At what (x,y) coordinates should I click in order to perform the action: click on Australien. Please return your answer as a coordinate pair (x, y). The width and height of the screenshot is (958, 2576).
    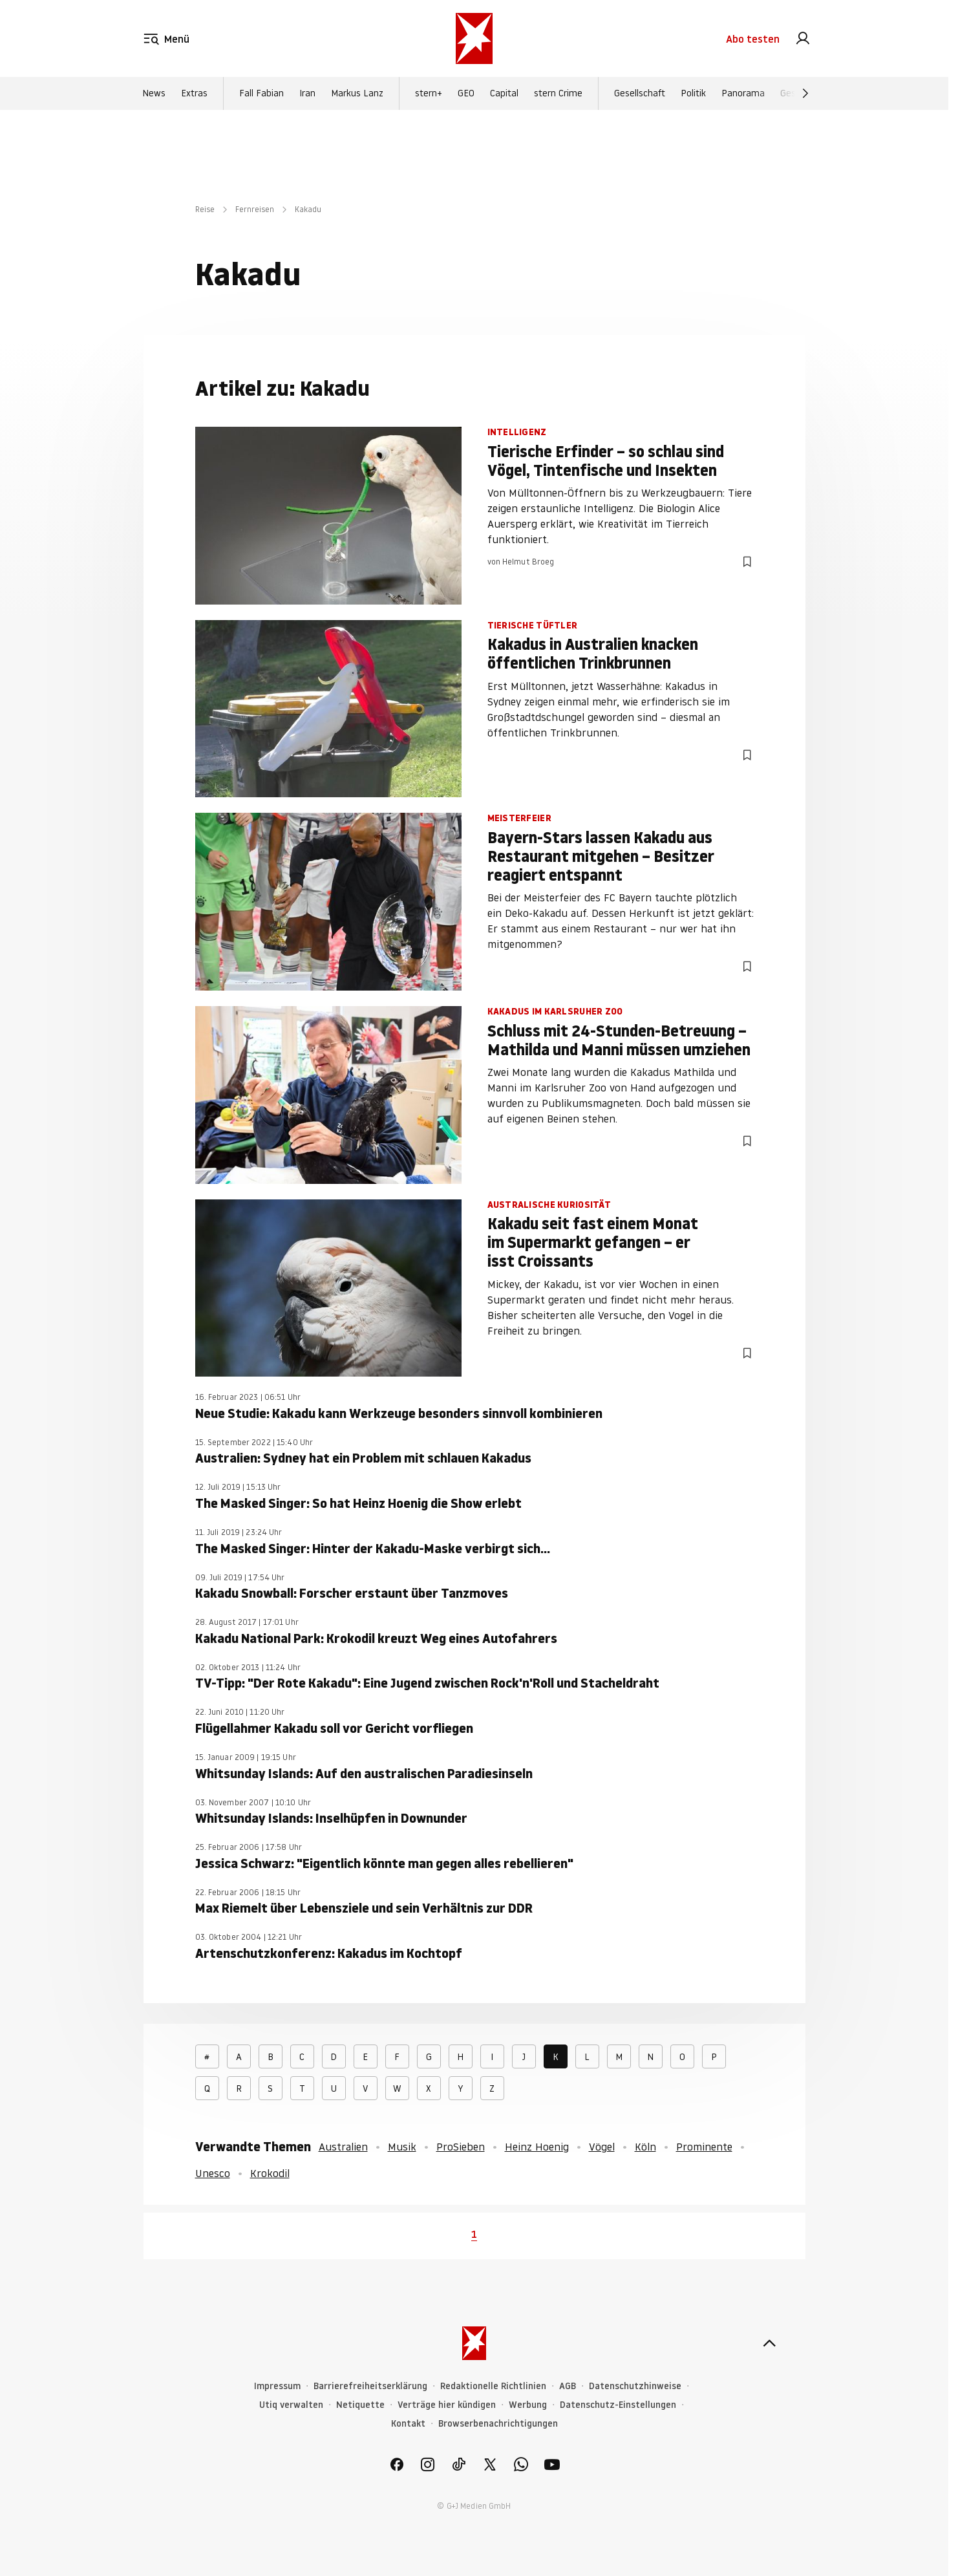
    Looking at the image, I should click on (343, 2146).